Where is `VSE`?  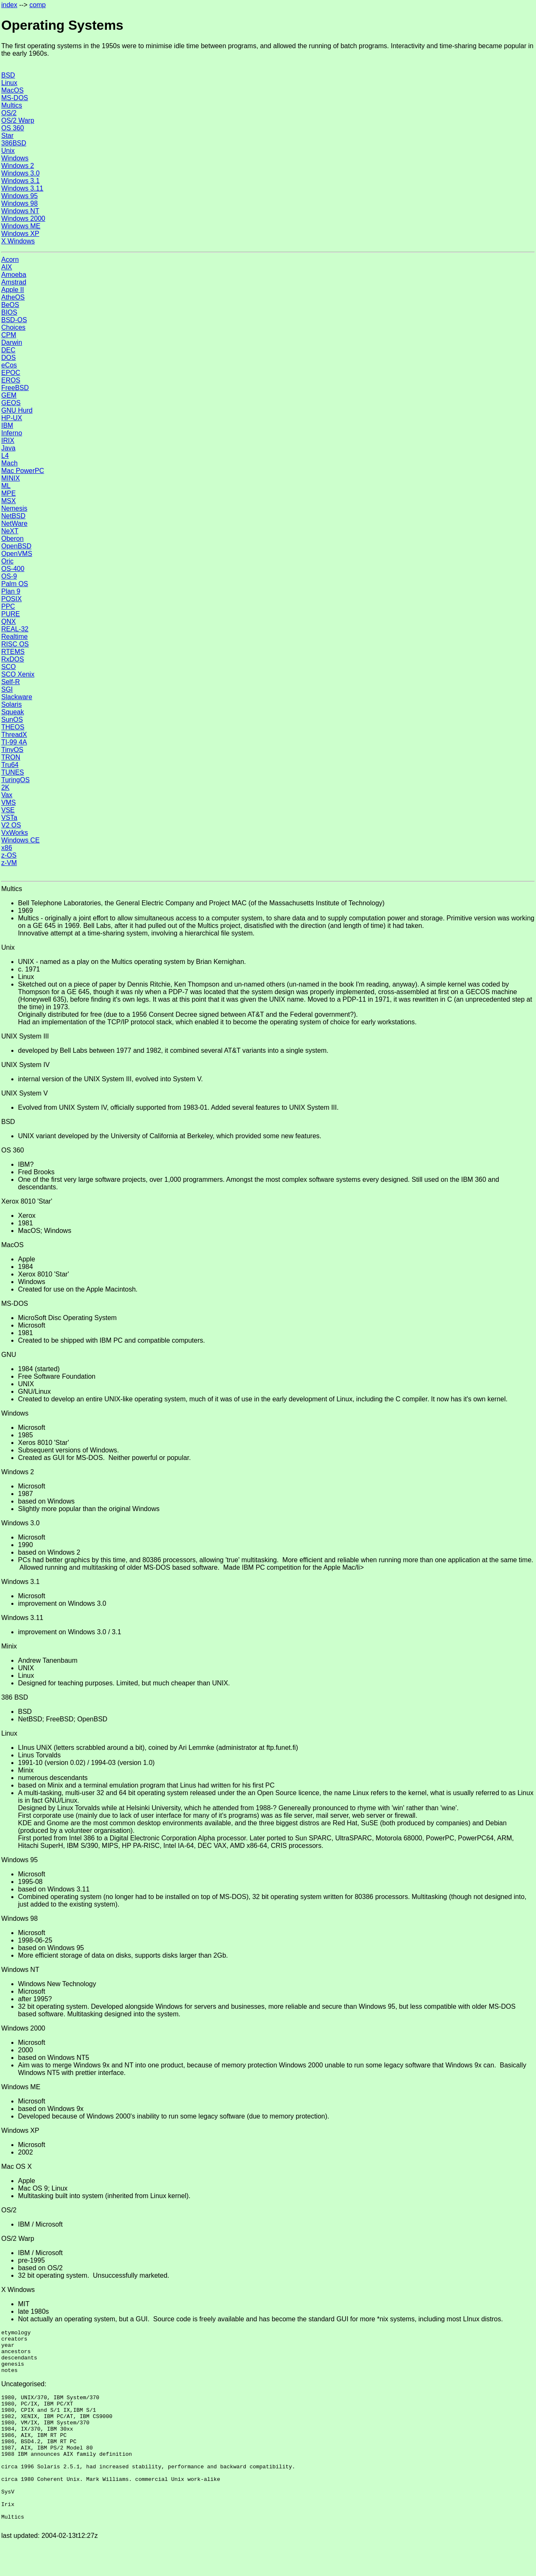
VSE is located at coordinates (8, 810).